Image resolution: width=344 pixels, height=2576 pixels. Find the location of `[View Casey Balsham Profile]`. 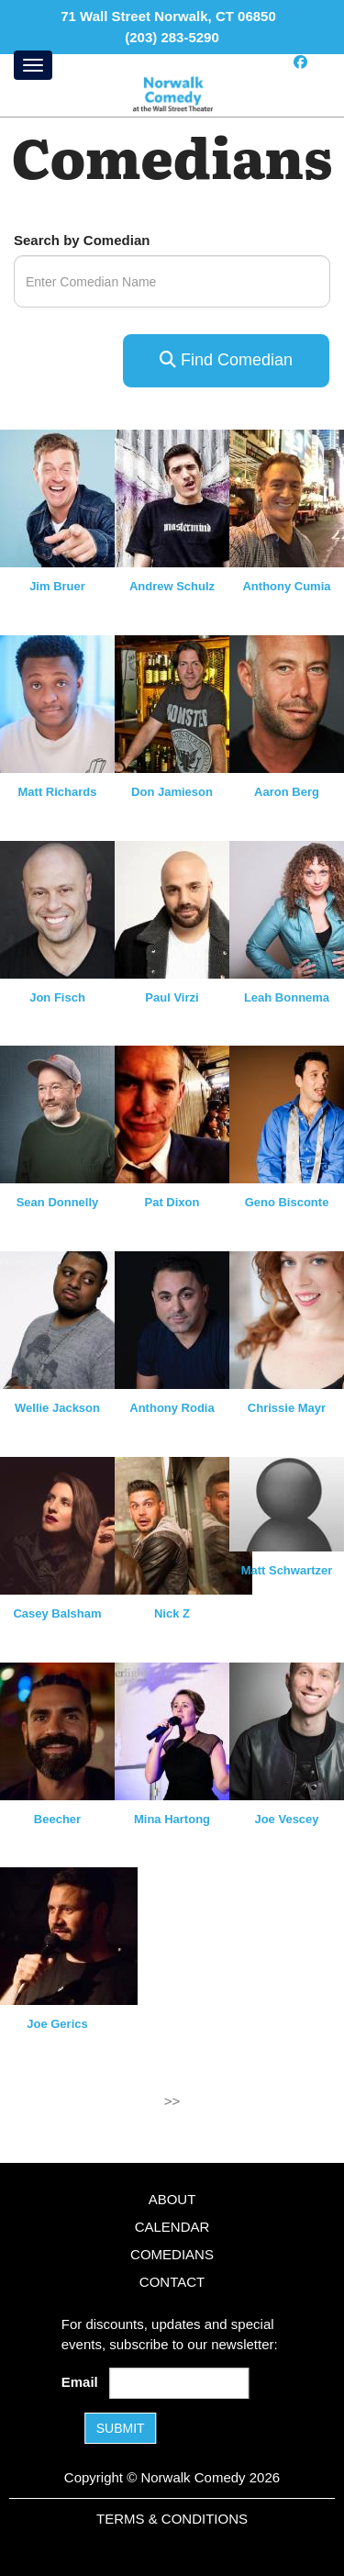

[View Casey Balsham Profile] is located at coordinates (69, 1524).